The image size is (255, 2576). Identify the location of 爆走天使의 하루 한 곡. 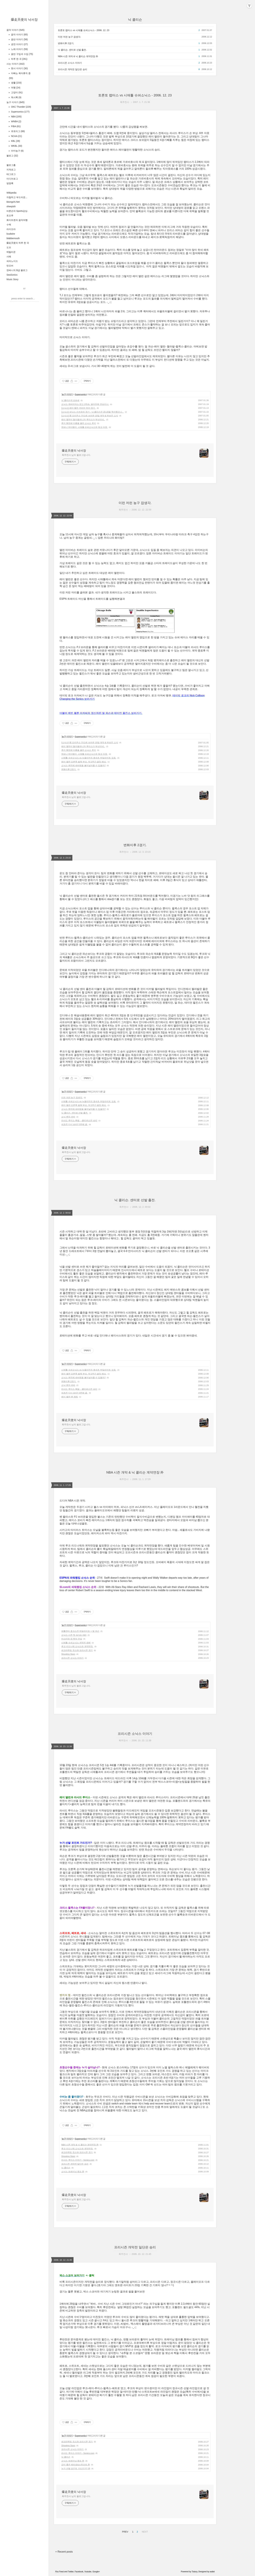
(18, 243).